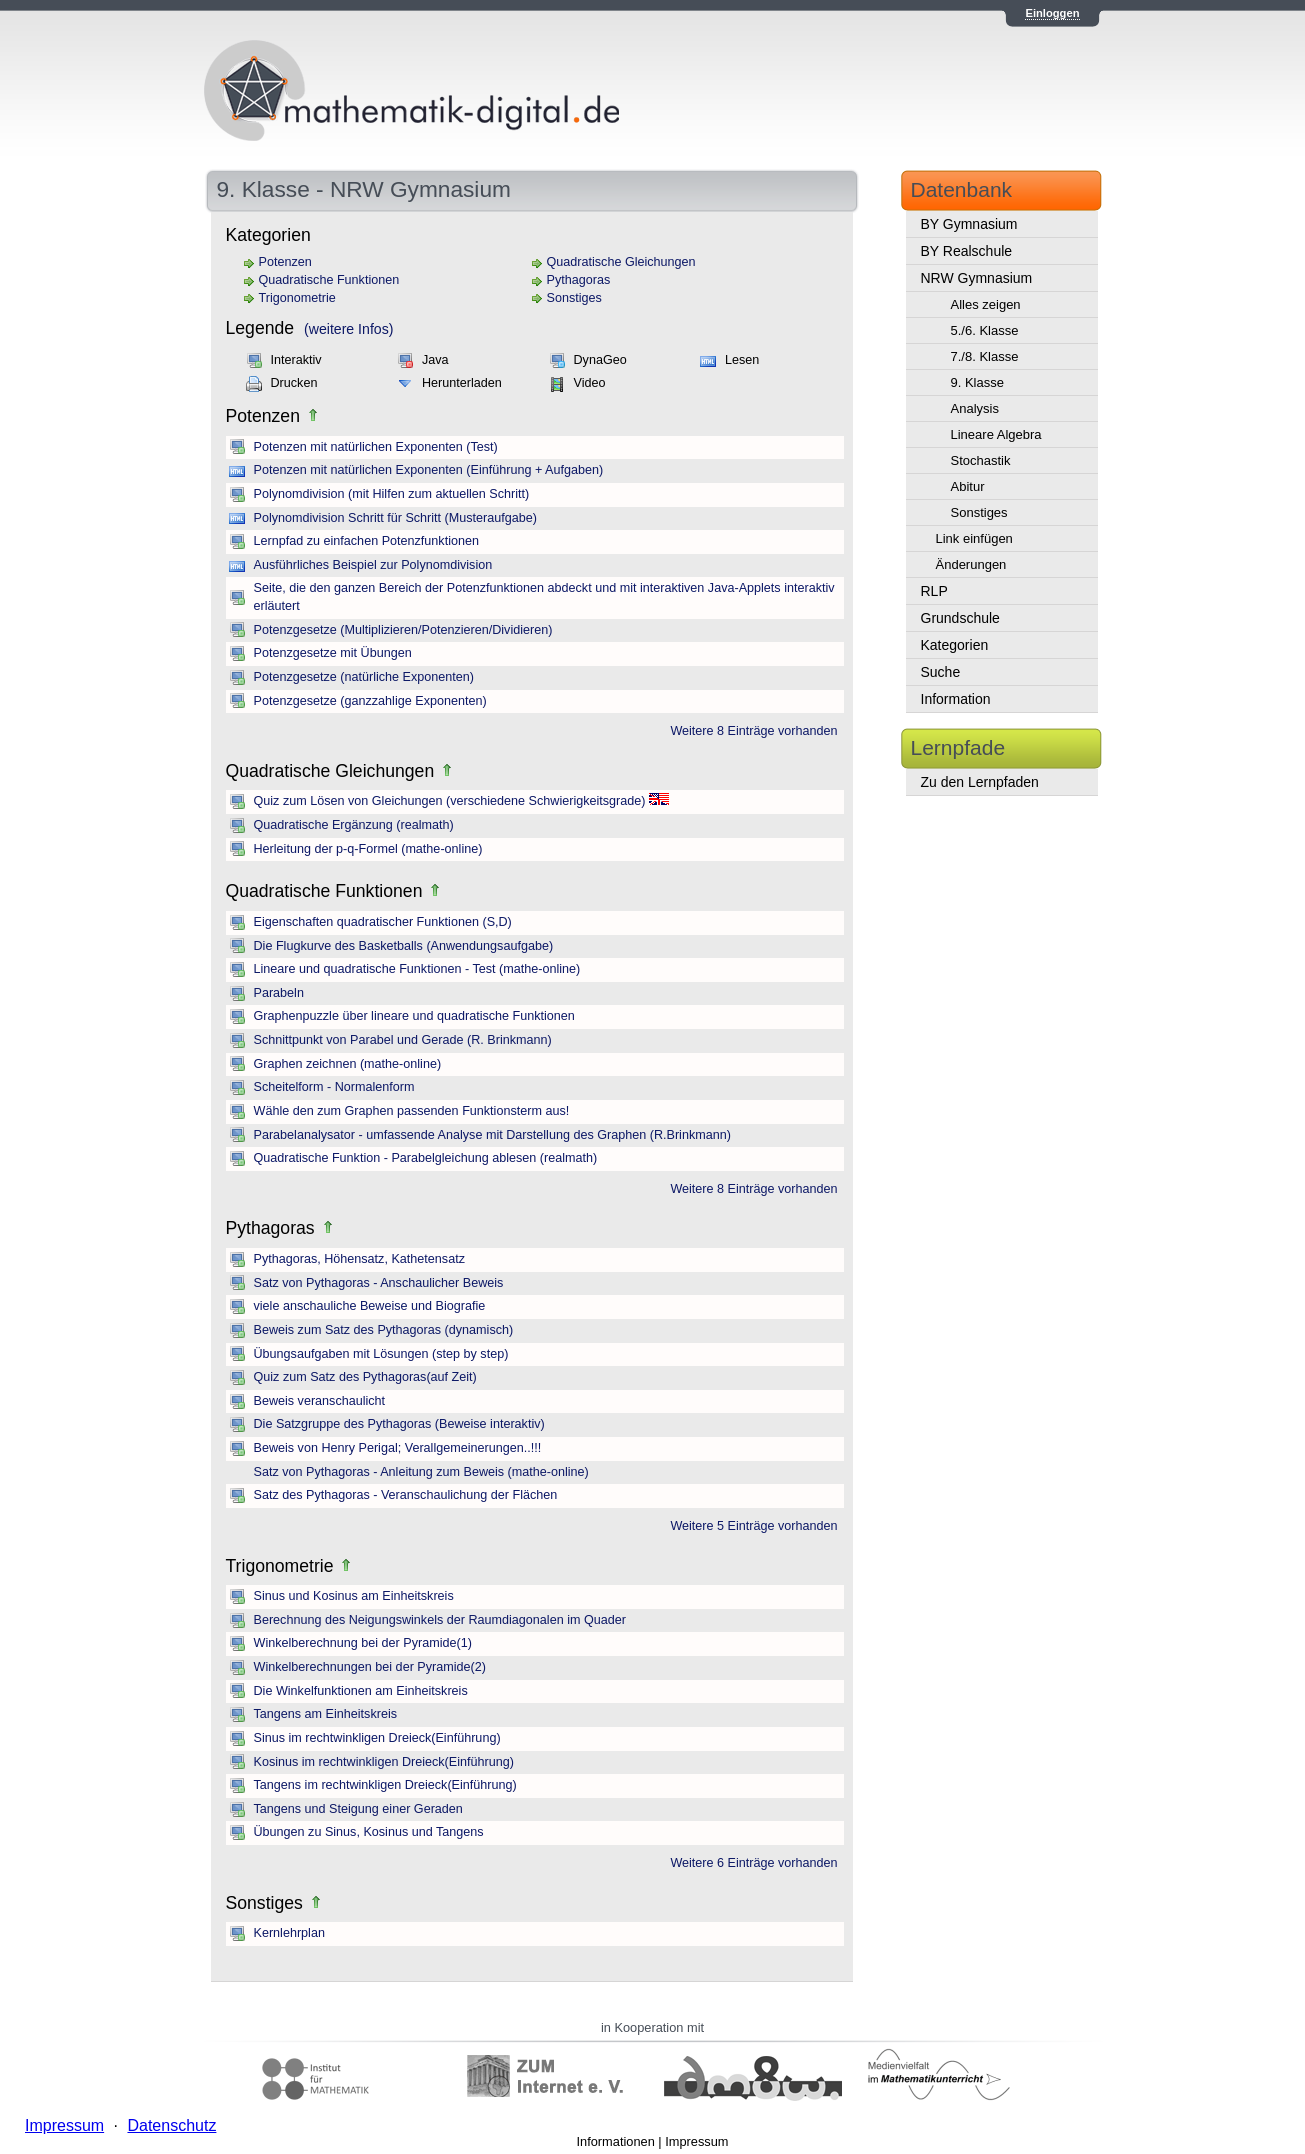  What do you see at coordinates (941, 672) in the screenshot?
I see `Suche` at bounding box center [941, 672].